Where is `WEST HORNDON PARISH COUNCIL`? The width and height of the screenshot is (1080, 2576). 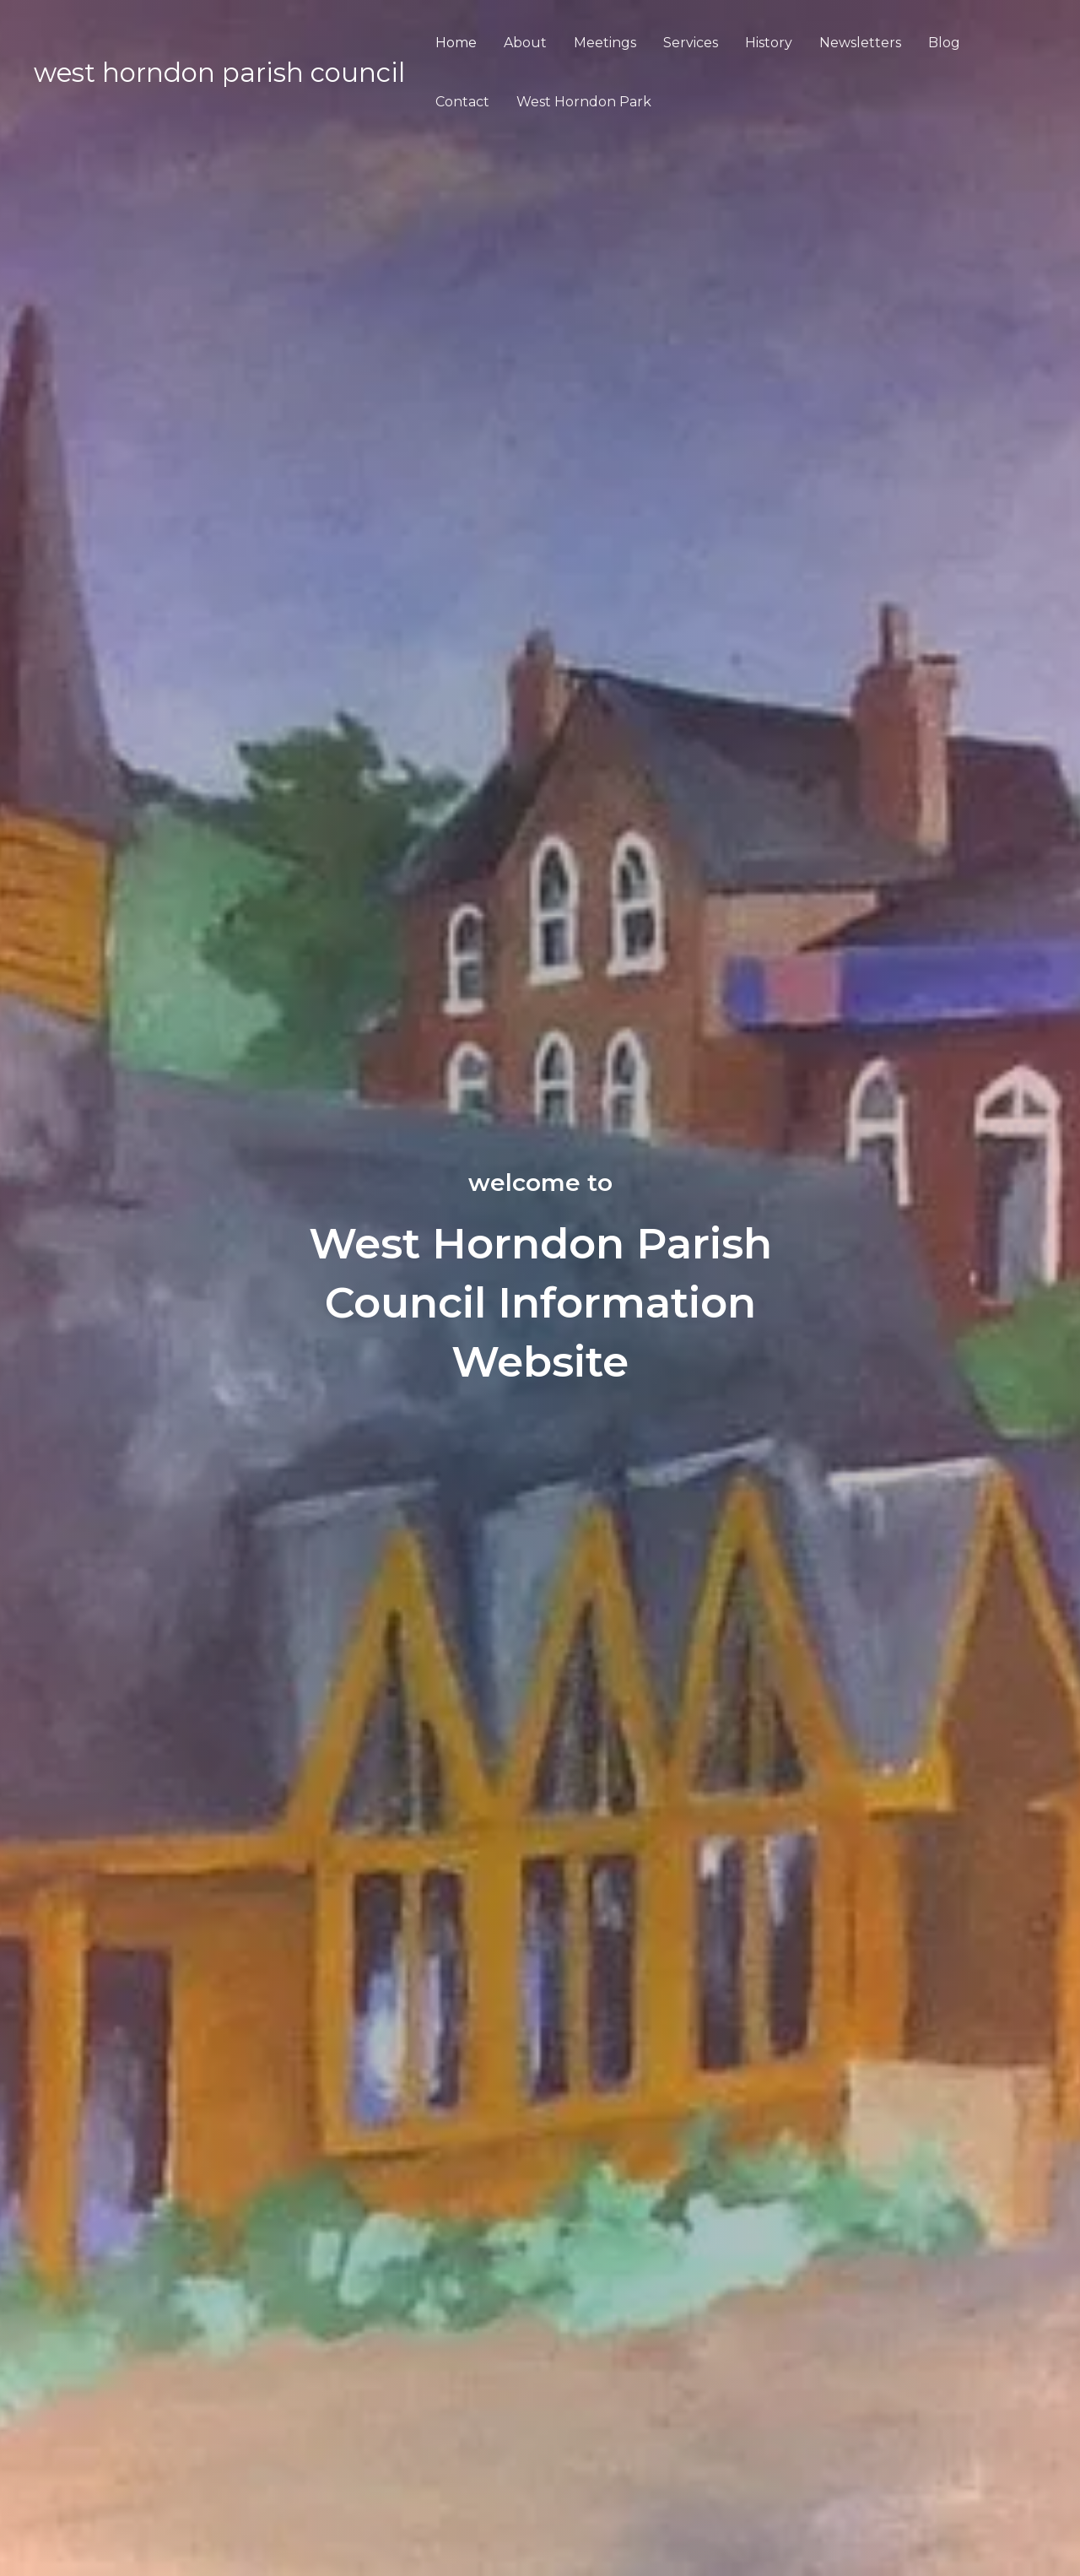 WEST HORNDON PARISH COUNCIL is located at coordinates (219, 73).